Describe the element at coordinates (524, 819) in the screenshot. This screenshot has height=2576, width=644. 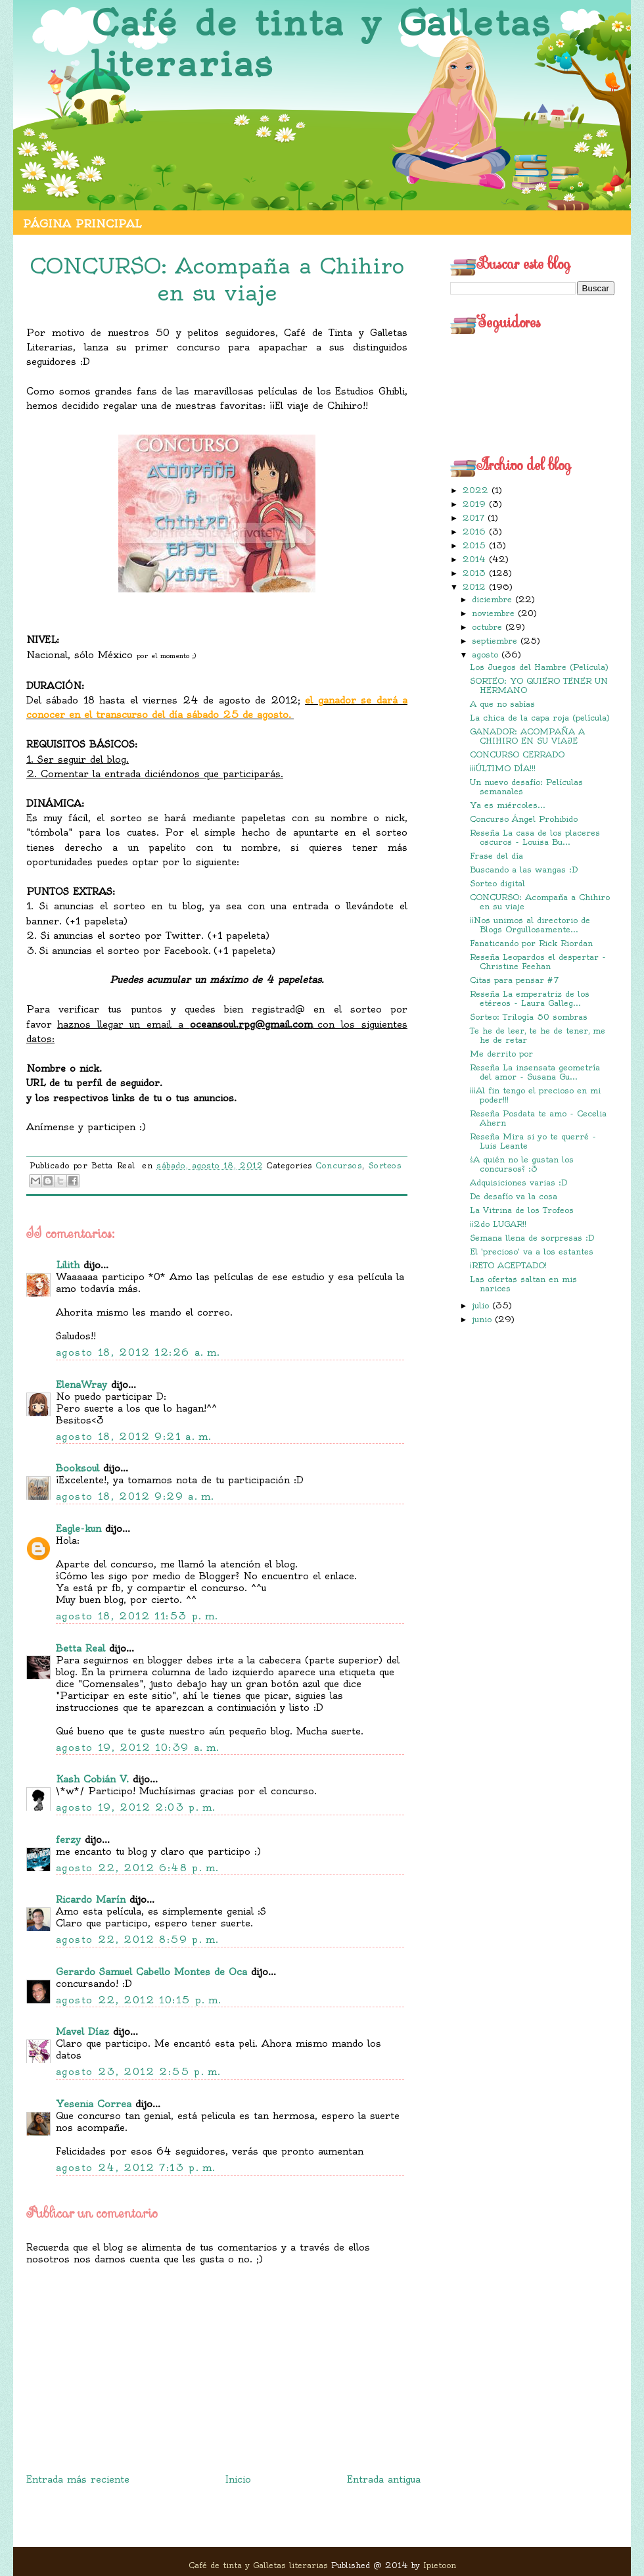
I see `Concurso Ángel Prohibido` at that location.